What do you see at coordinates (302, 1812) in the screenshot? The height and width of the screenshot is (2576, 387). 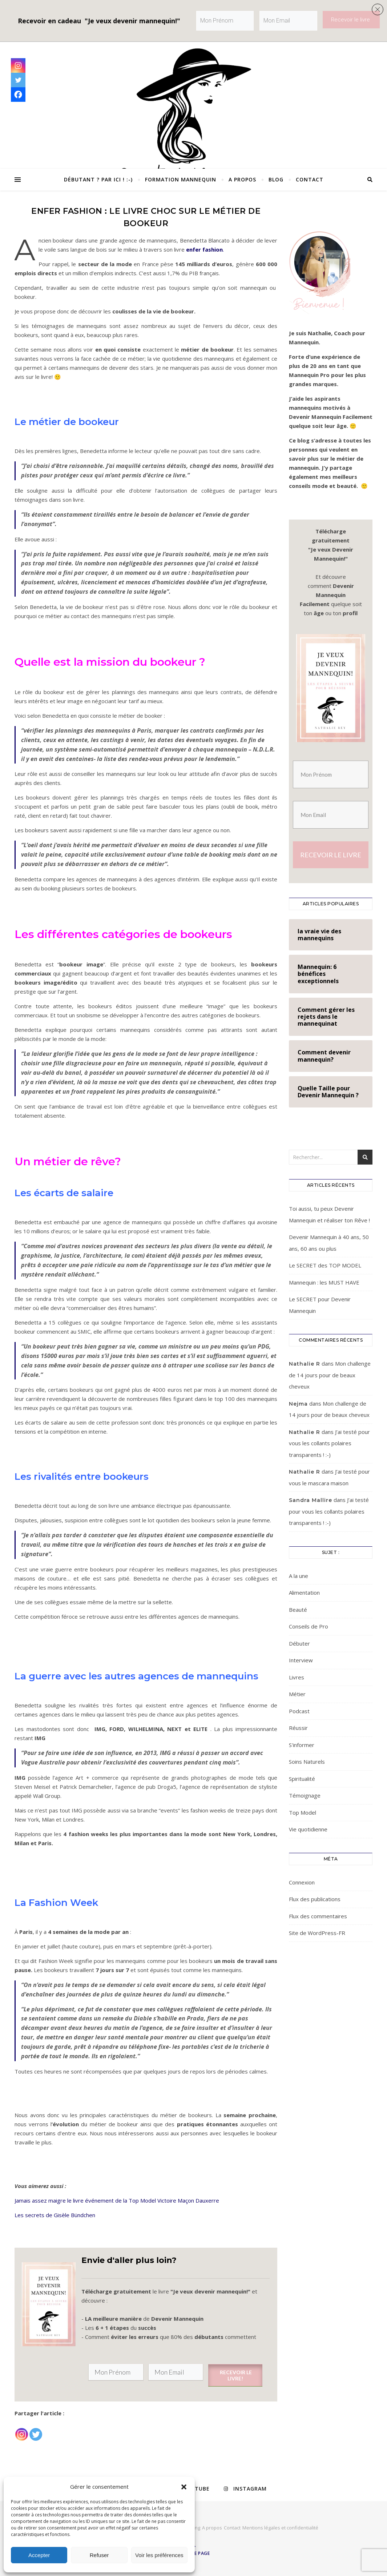 I see `Top Model` at bounding box center [302, 1812].